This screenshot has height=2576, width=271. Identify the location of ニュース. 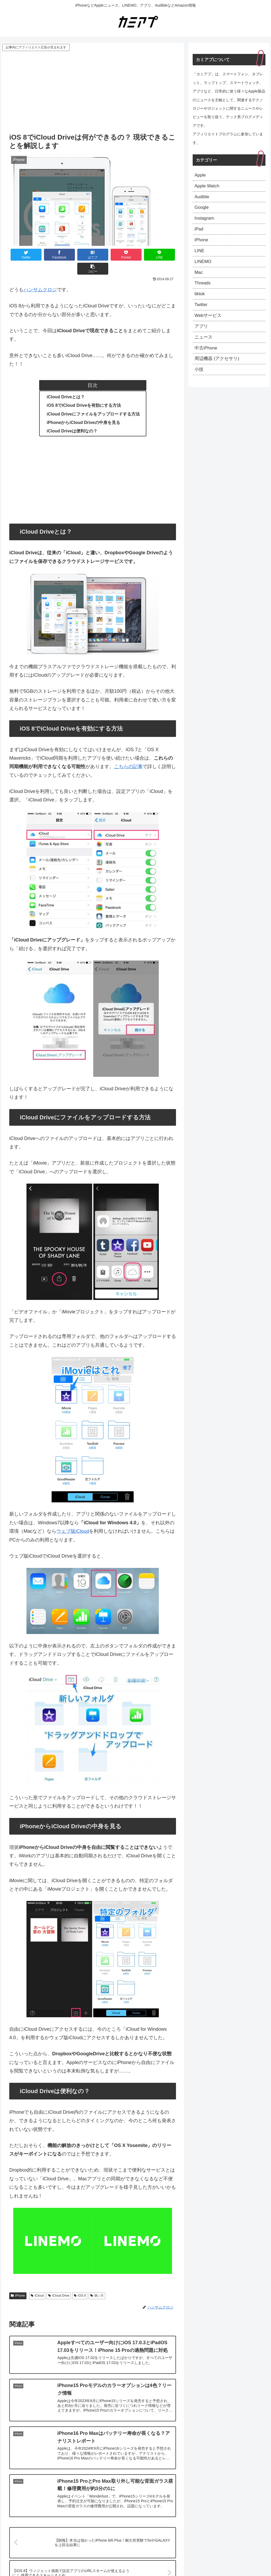
(204, 347).